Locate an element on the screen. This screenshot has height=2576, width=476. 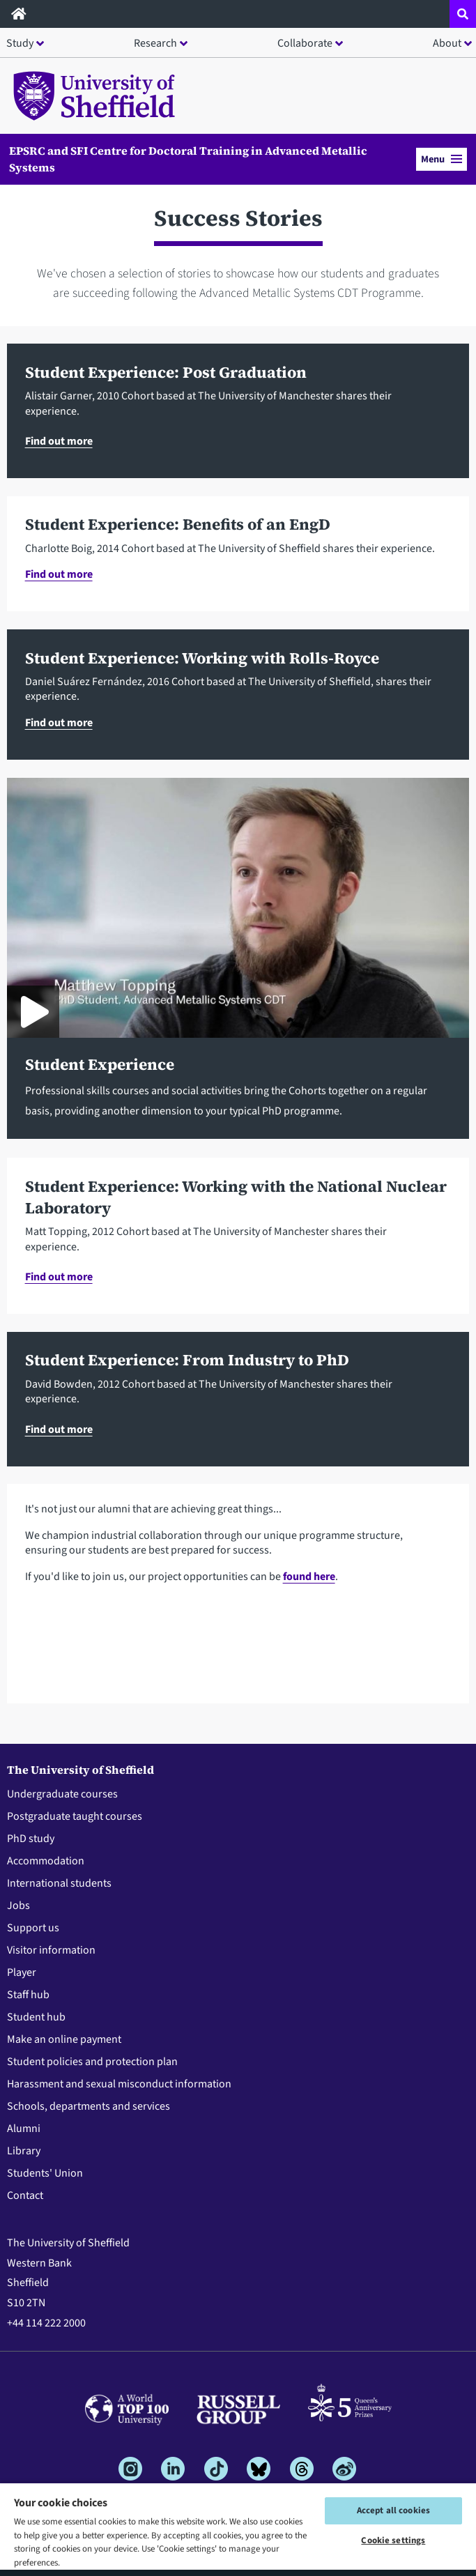
Students' Union is located at coordinates (45, 2173).